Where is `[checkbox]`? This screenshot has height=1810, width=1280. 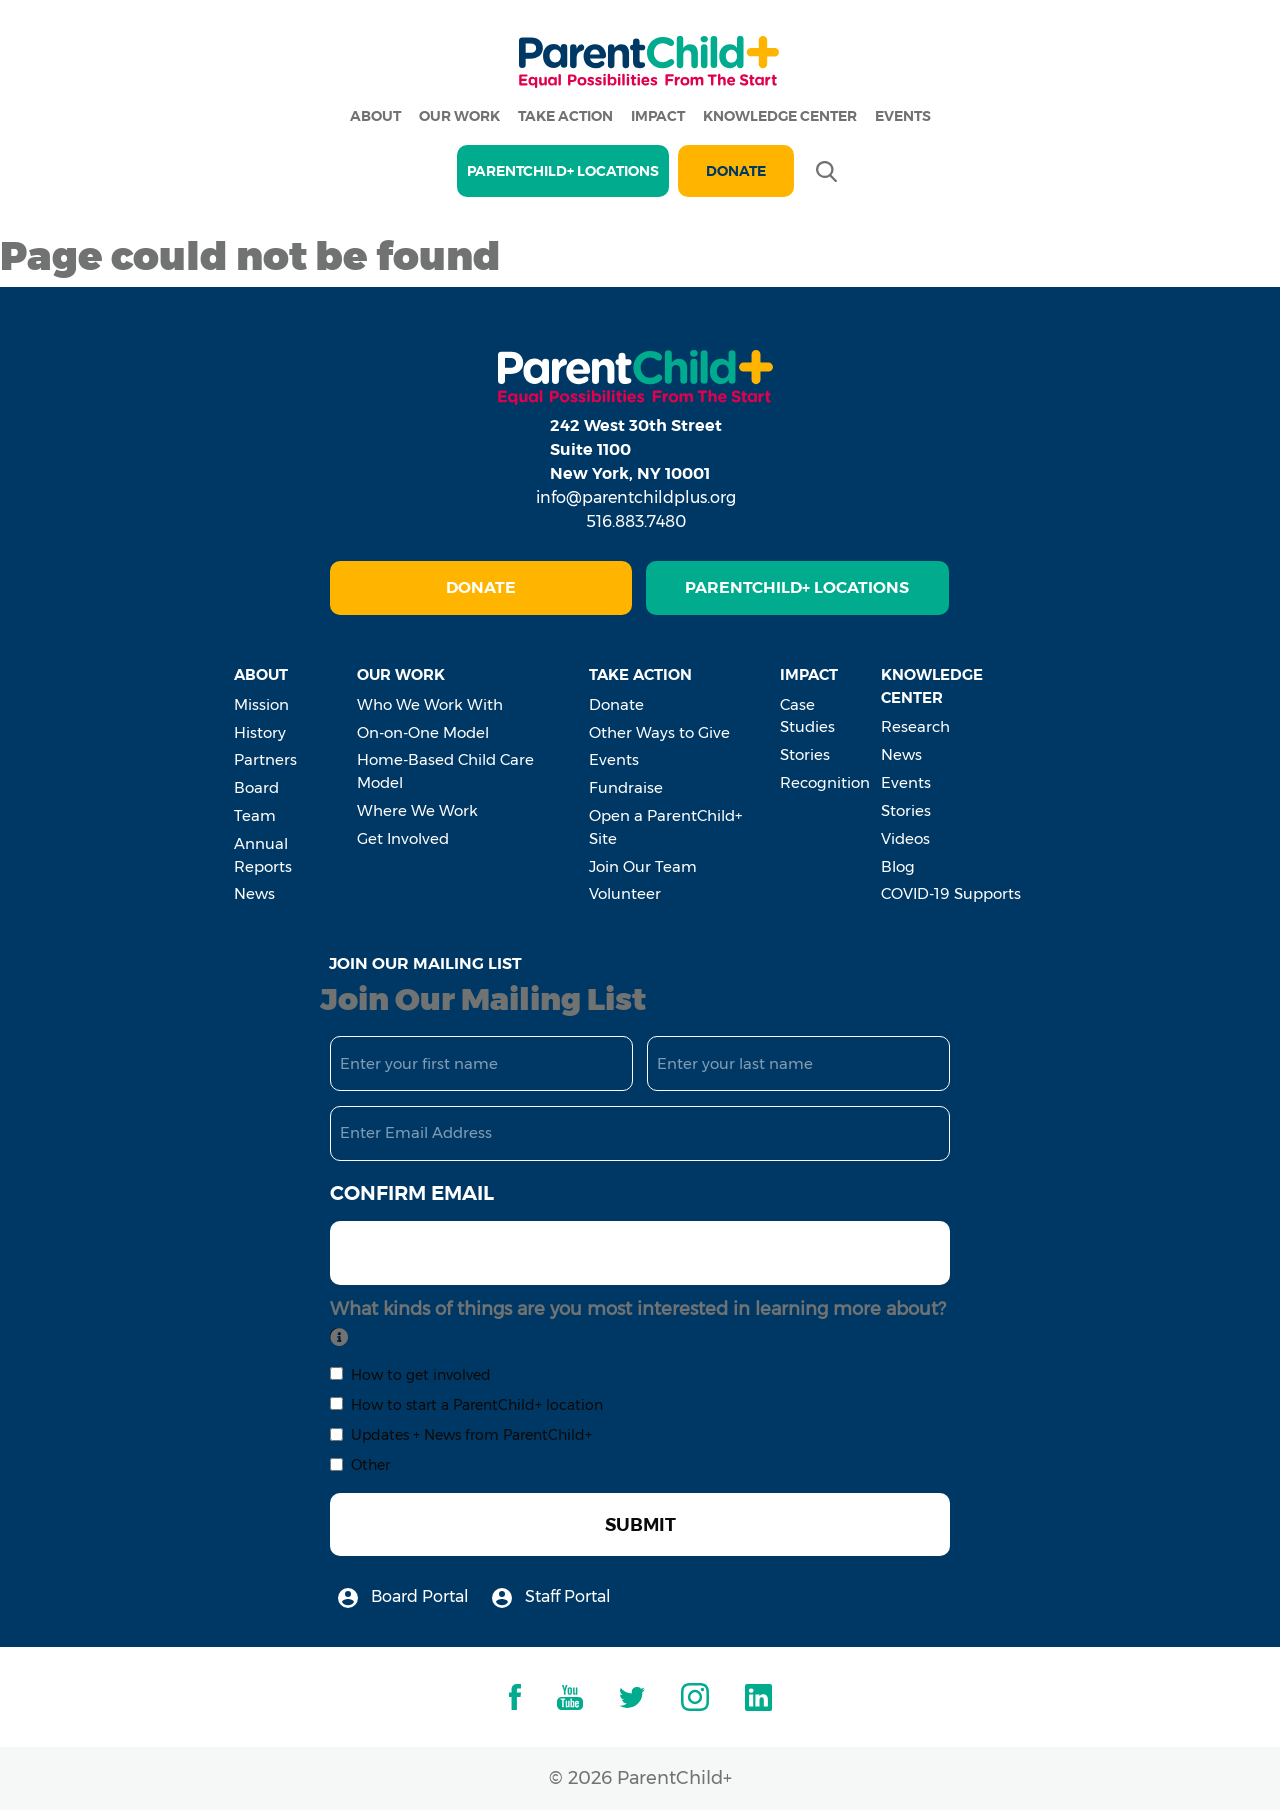 [checkbox] is located at coordinates (336, 1373).